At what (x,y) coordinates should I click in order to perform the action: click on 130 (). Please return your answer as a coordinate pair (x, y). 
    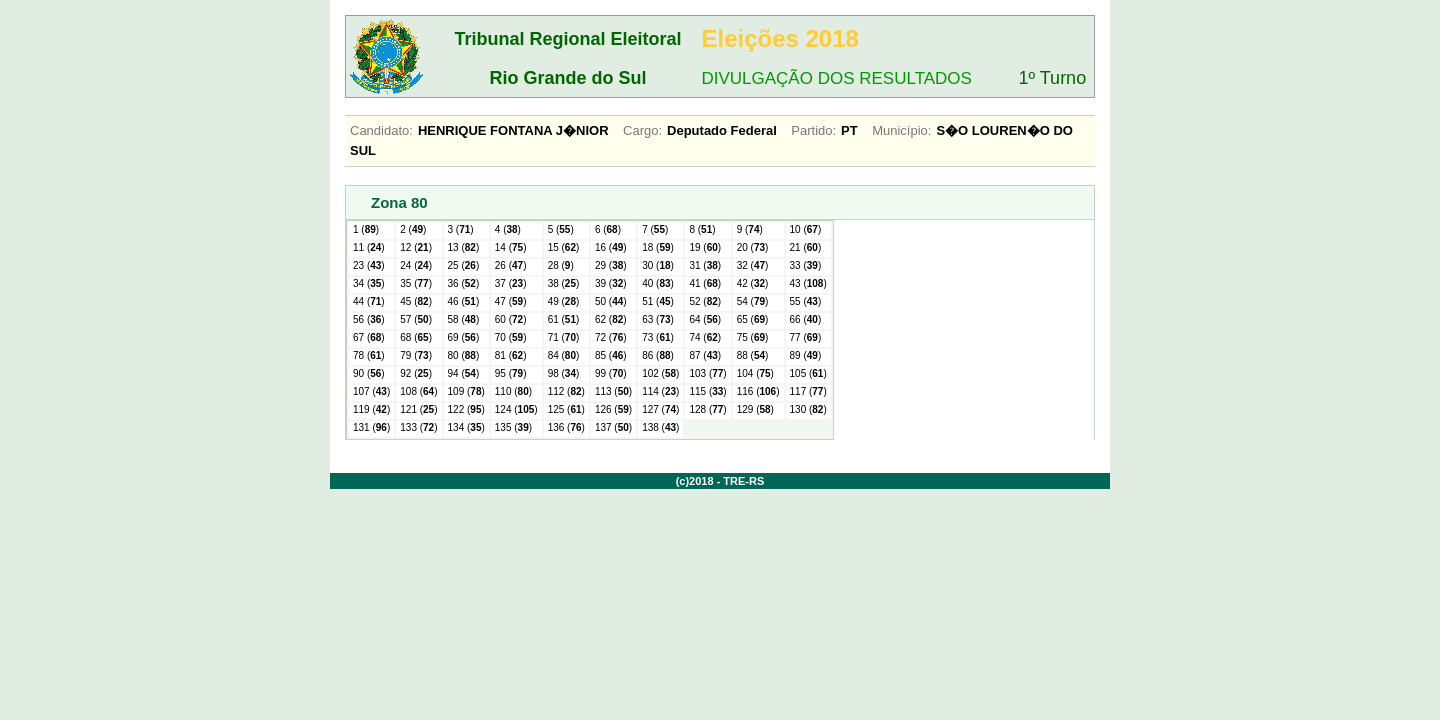
    Looking at the image, I should click on (808, 409).